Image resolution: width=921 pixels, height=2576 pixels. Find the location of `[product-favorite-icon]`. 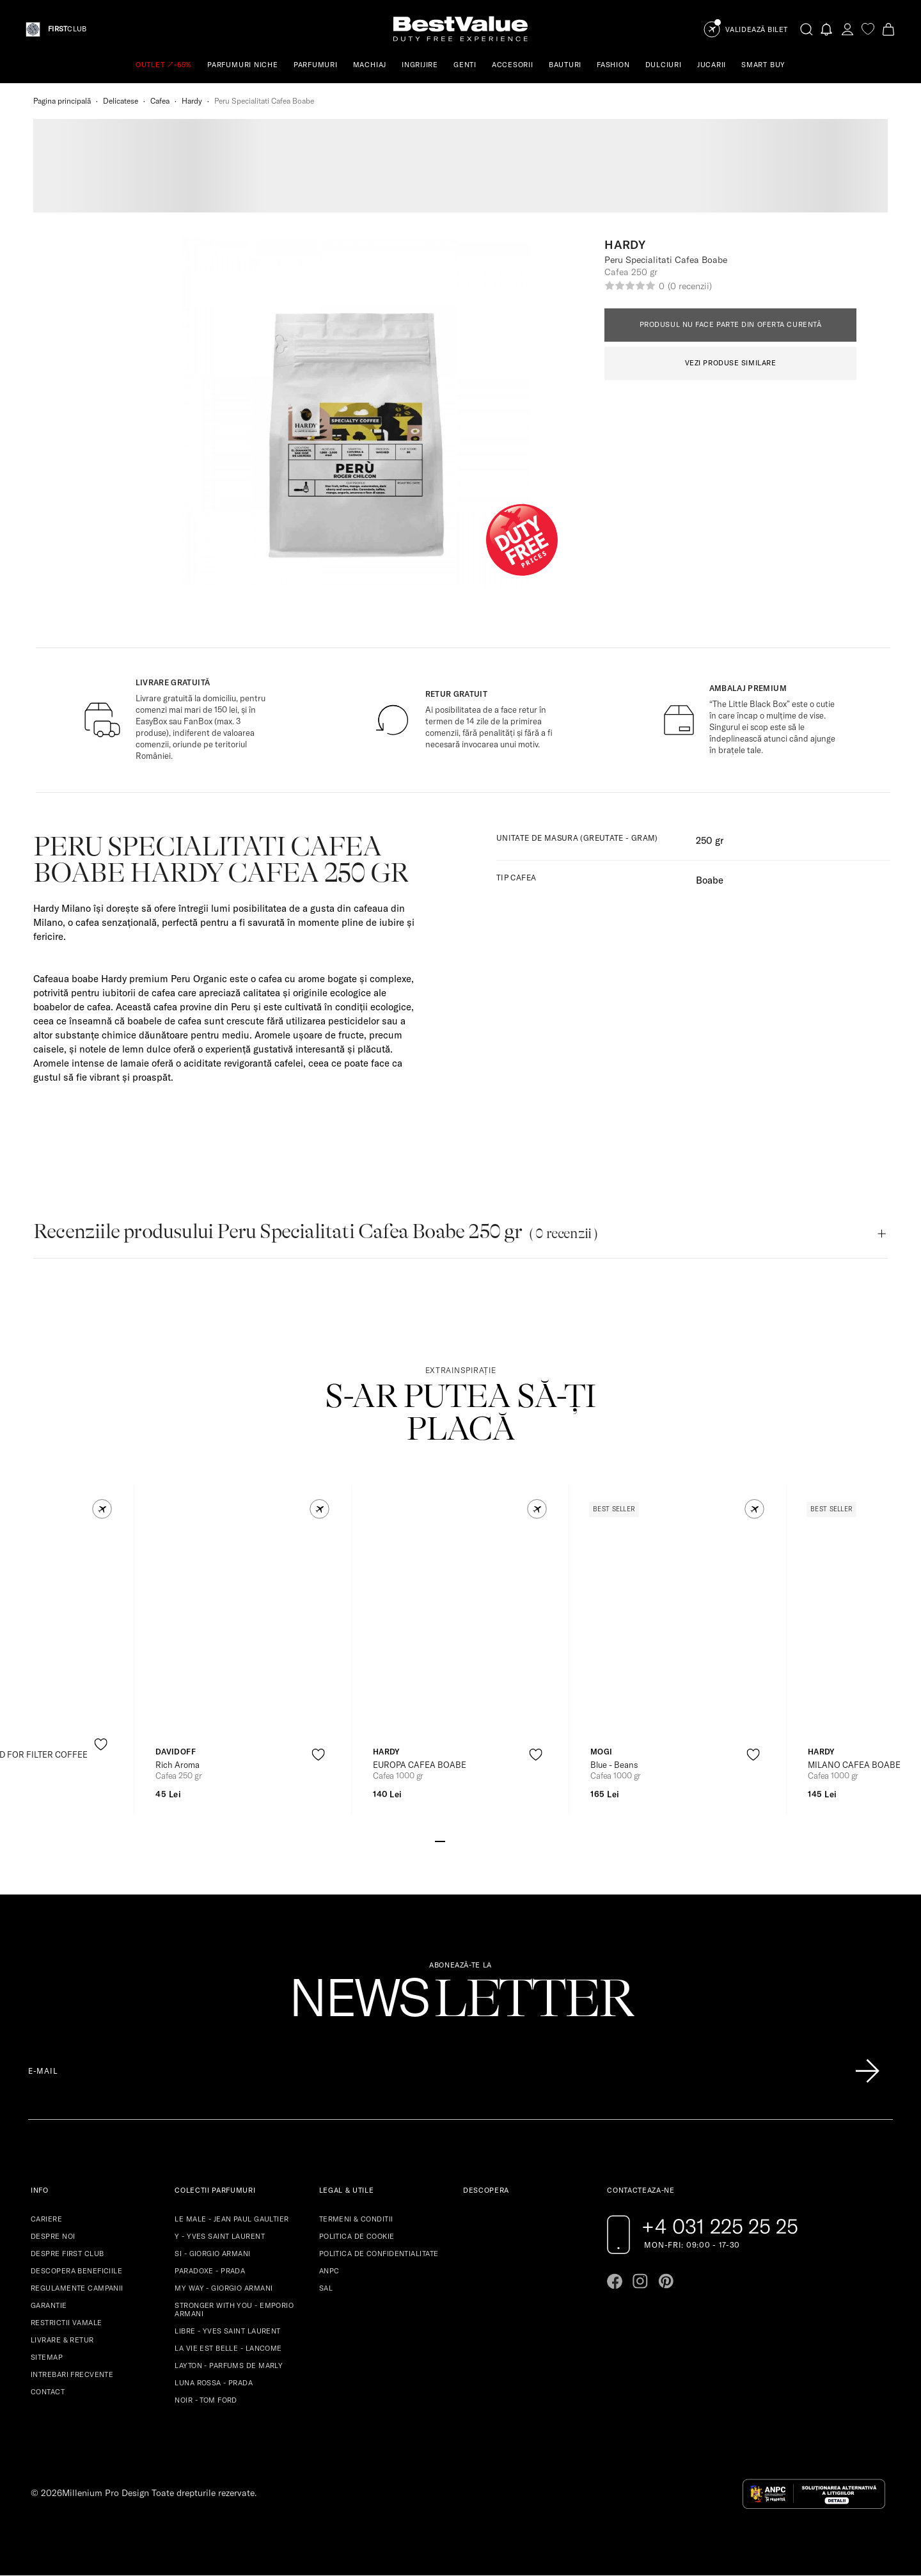

[product-favorite-icon] is located at coordinates (100, 1744).